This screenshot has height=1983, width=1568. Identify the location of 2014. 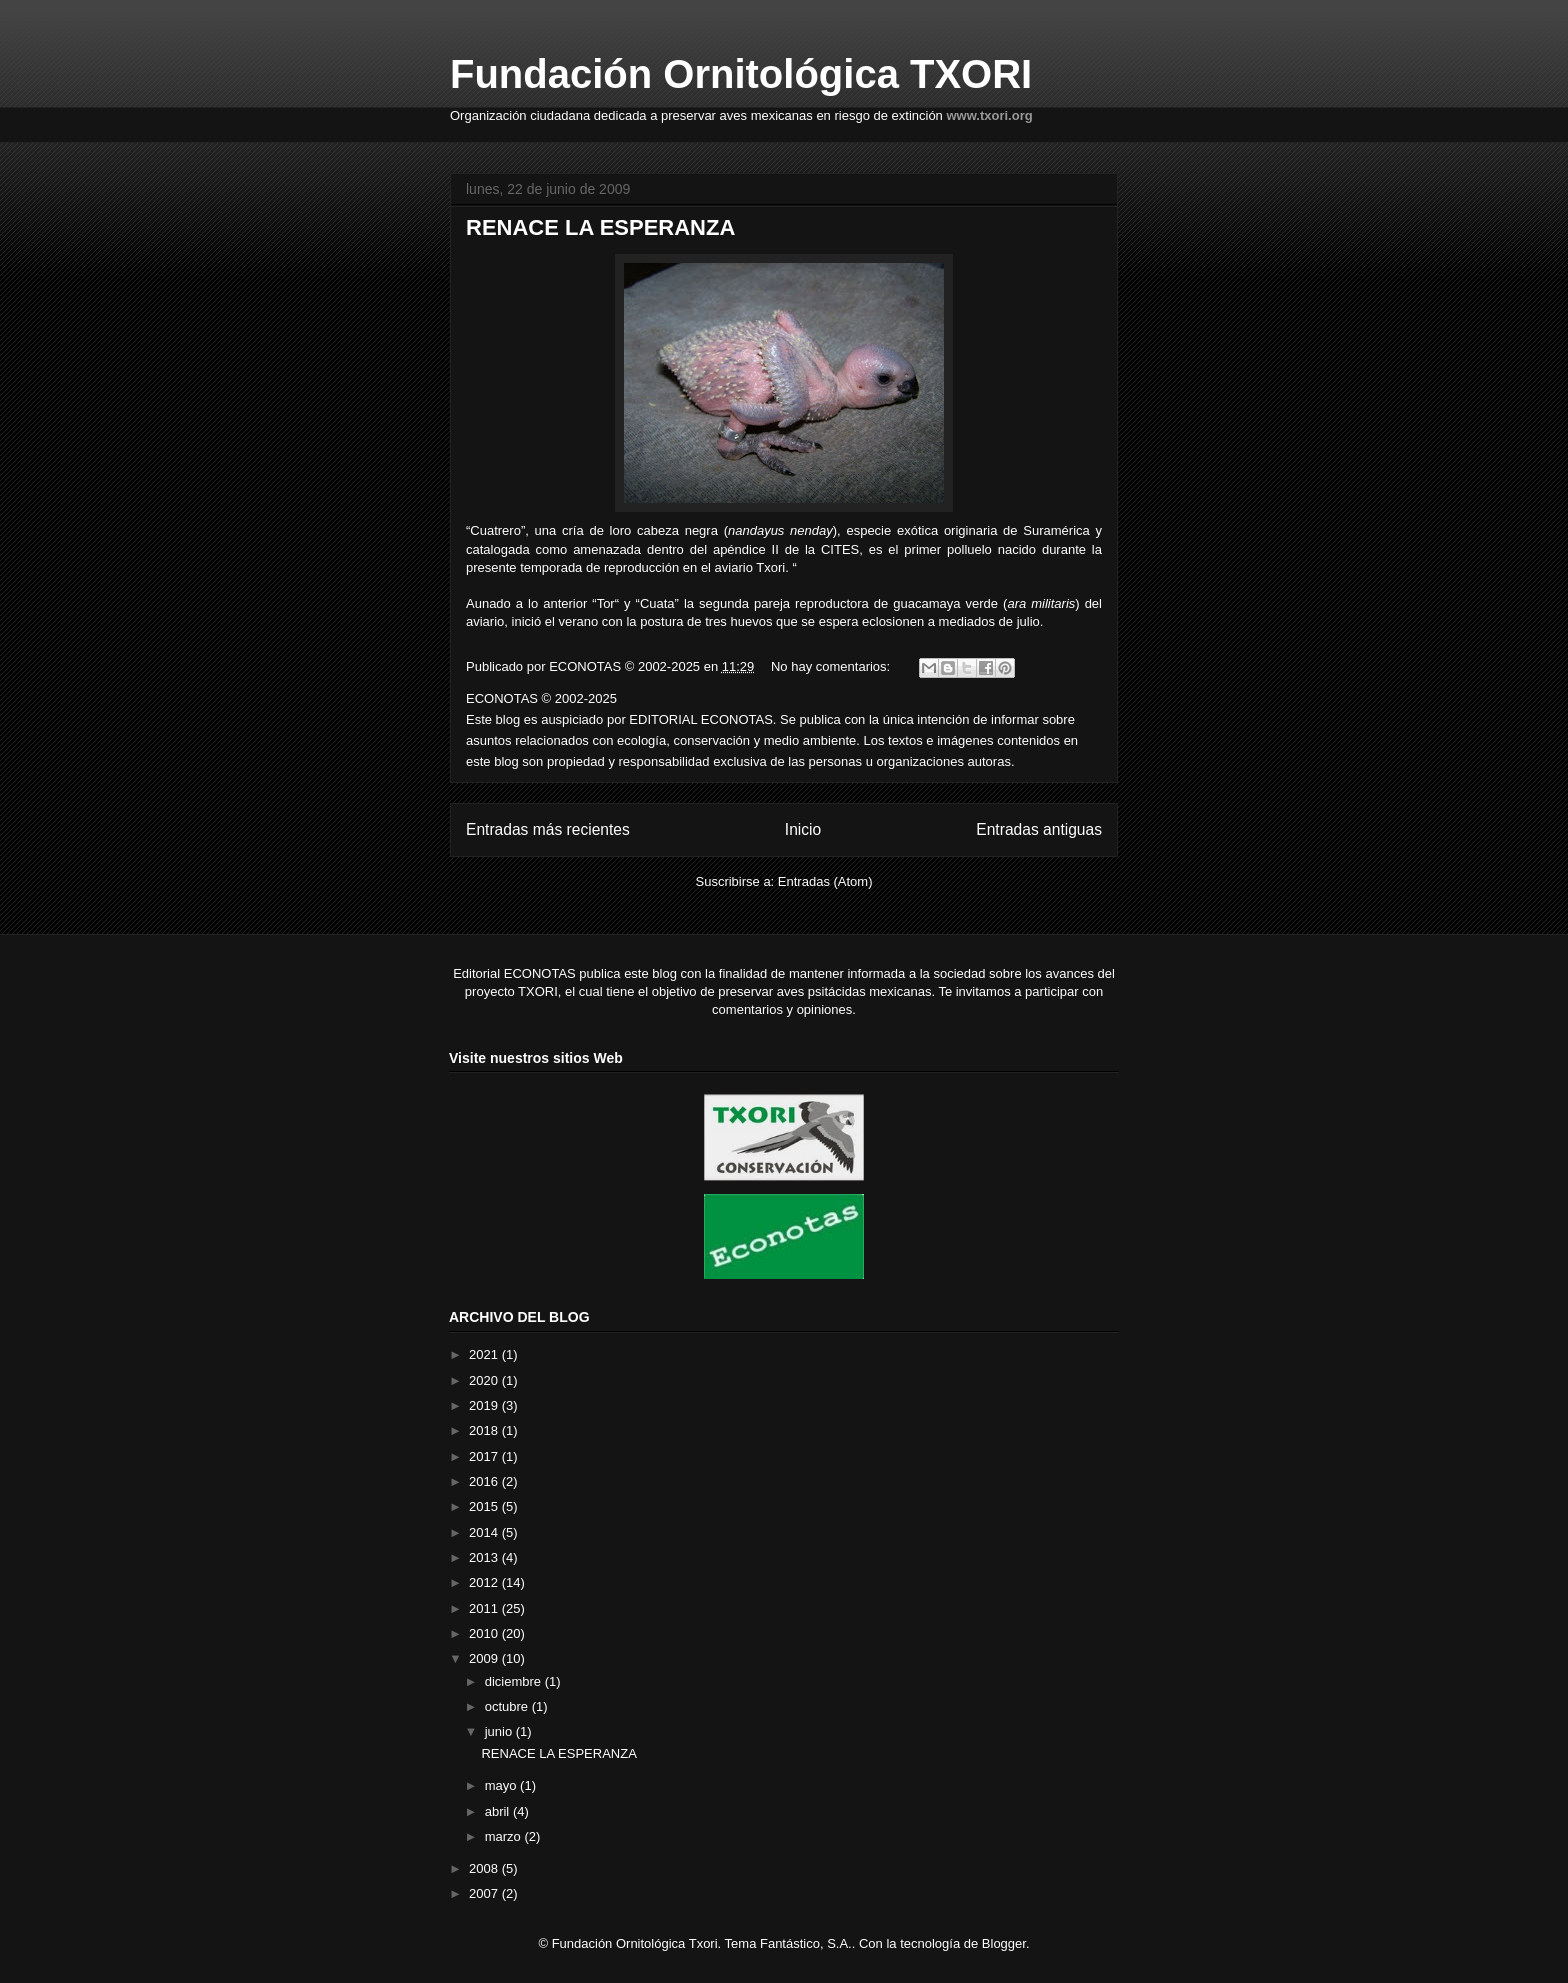
(485, 1532).